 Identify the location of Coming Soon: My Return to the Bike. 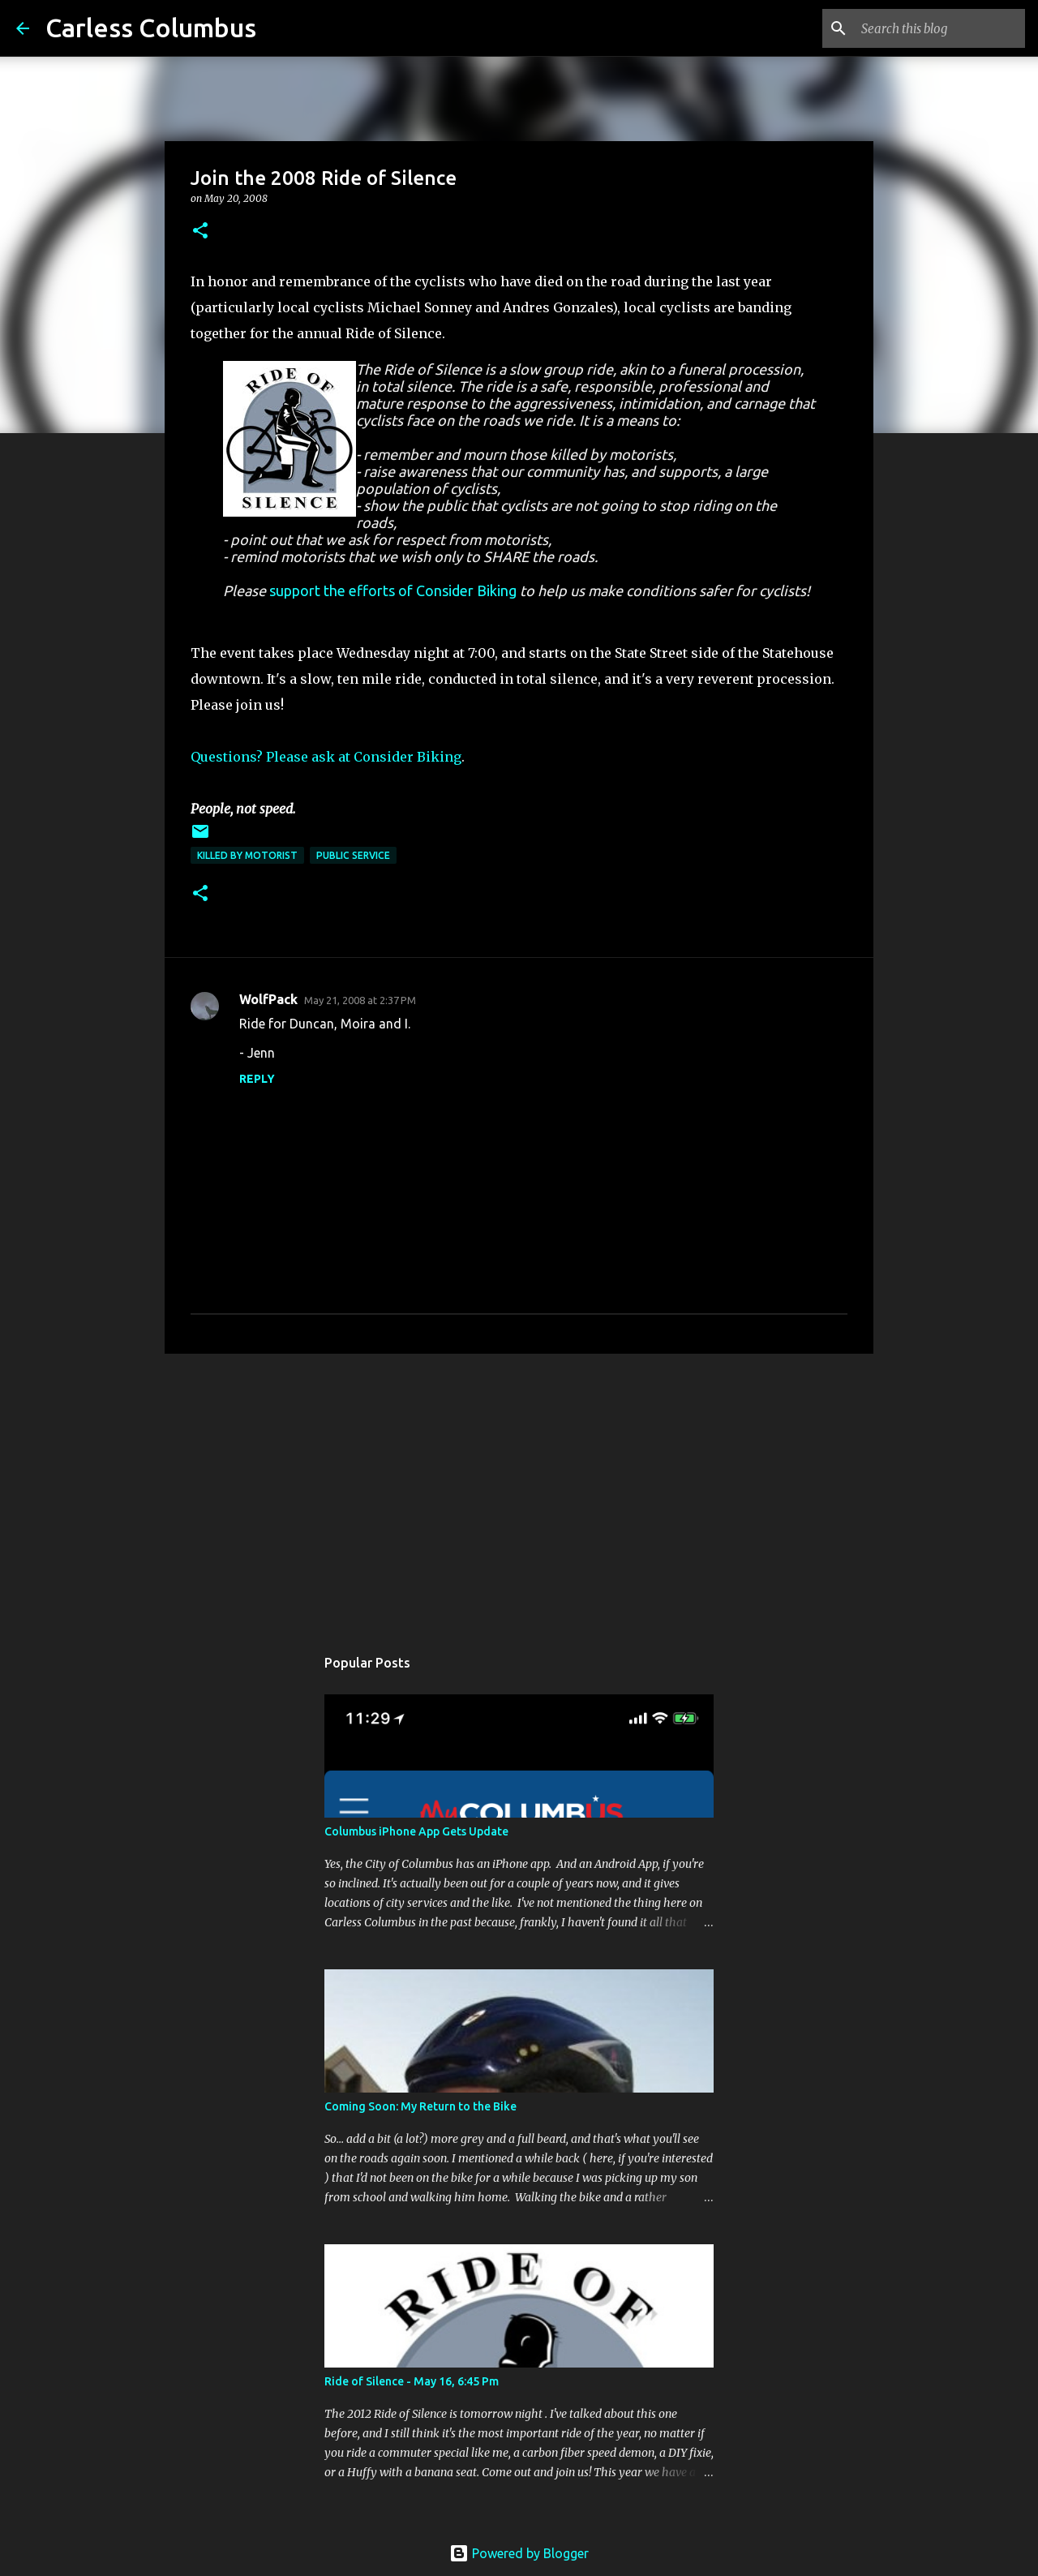
(420, 2106).